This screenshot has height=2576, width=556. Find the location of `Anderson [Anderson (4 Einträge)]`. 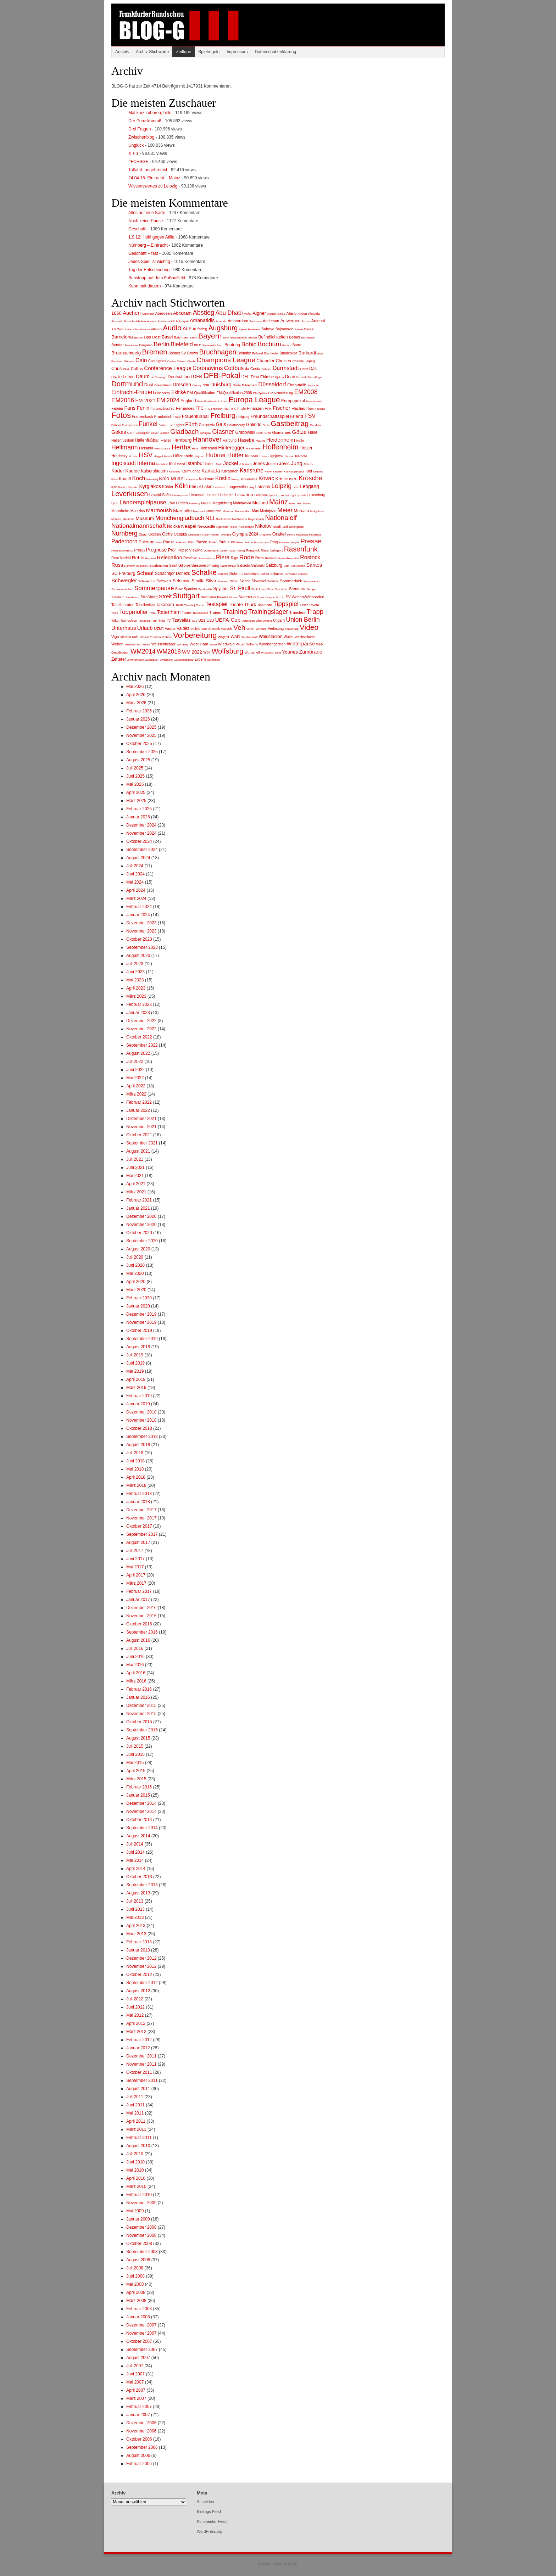

Anderson [Anderson (4 Einträge)] is located at coordinates (271, 321).